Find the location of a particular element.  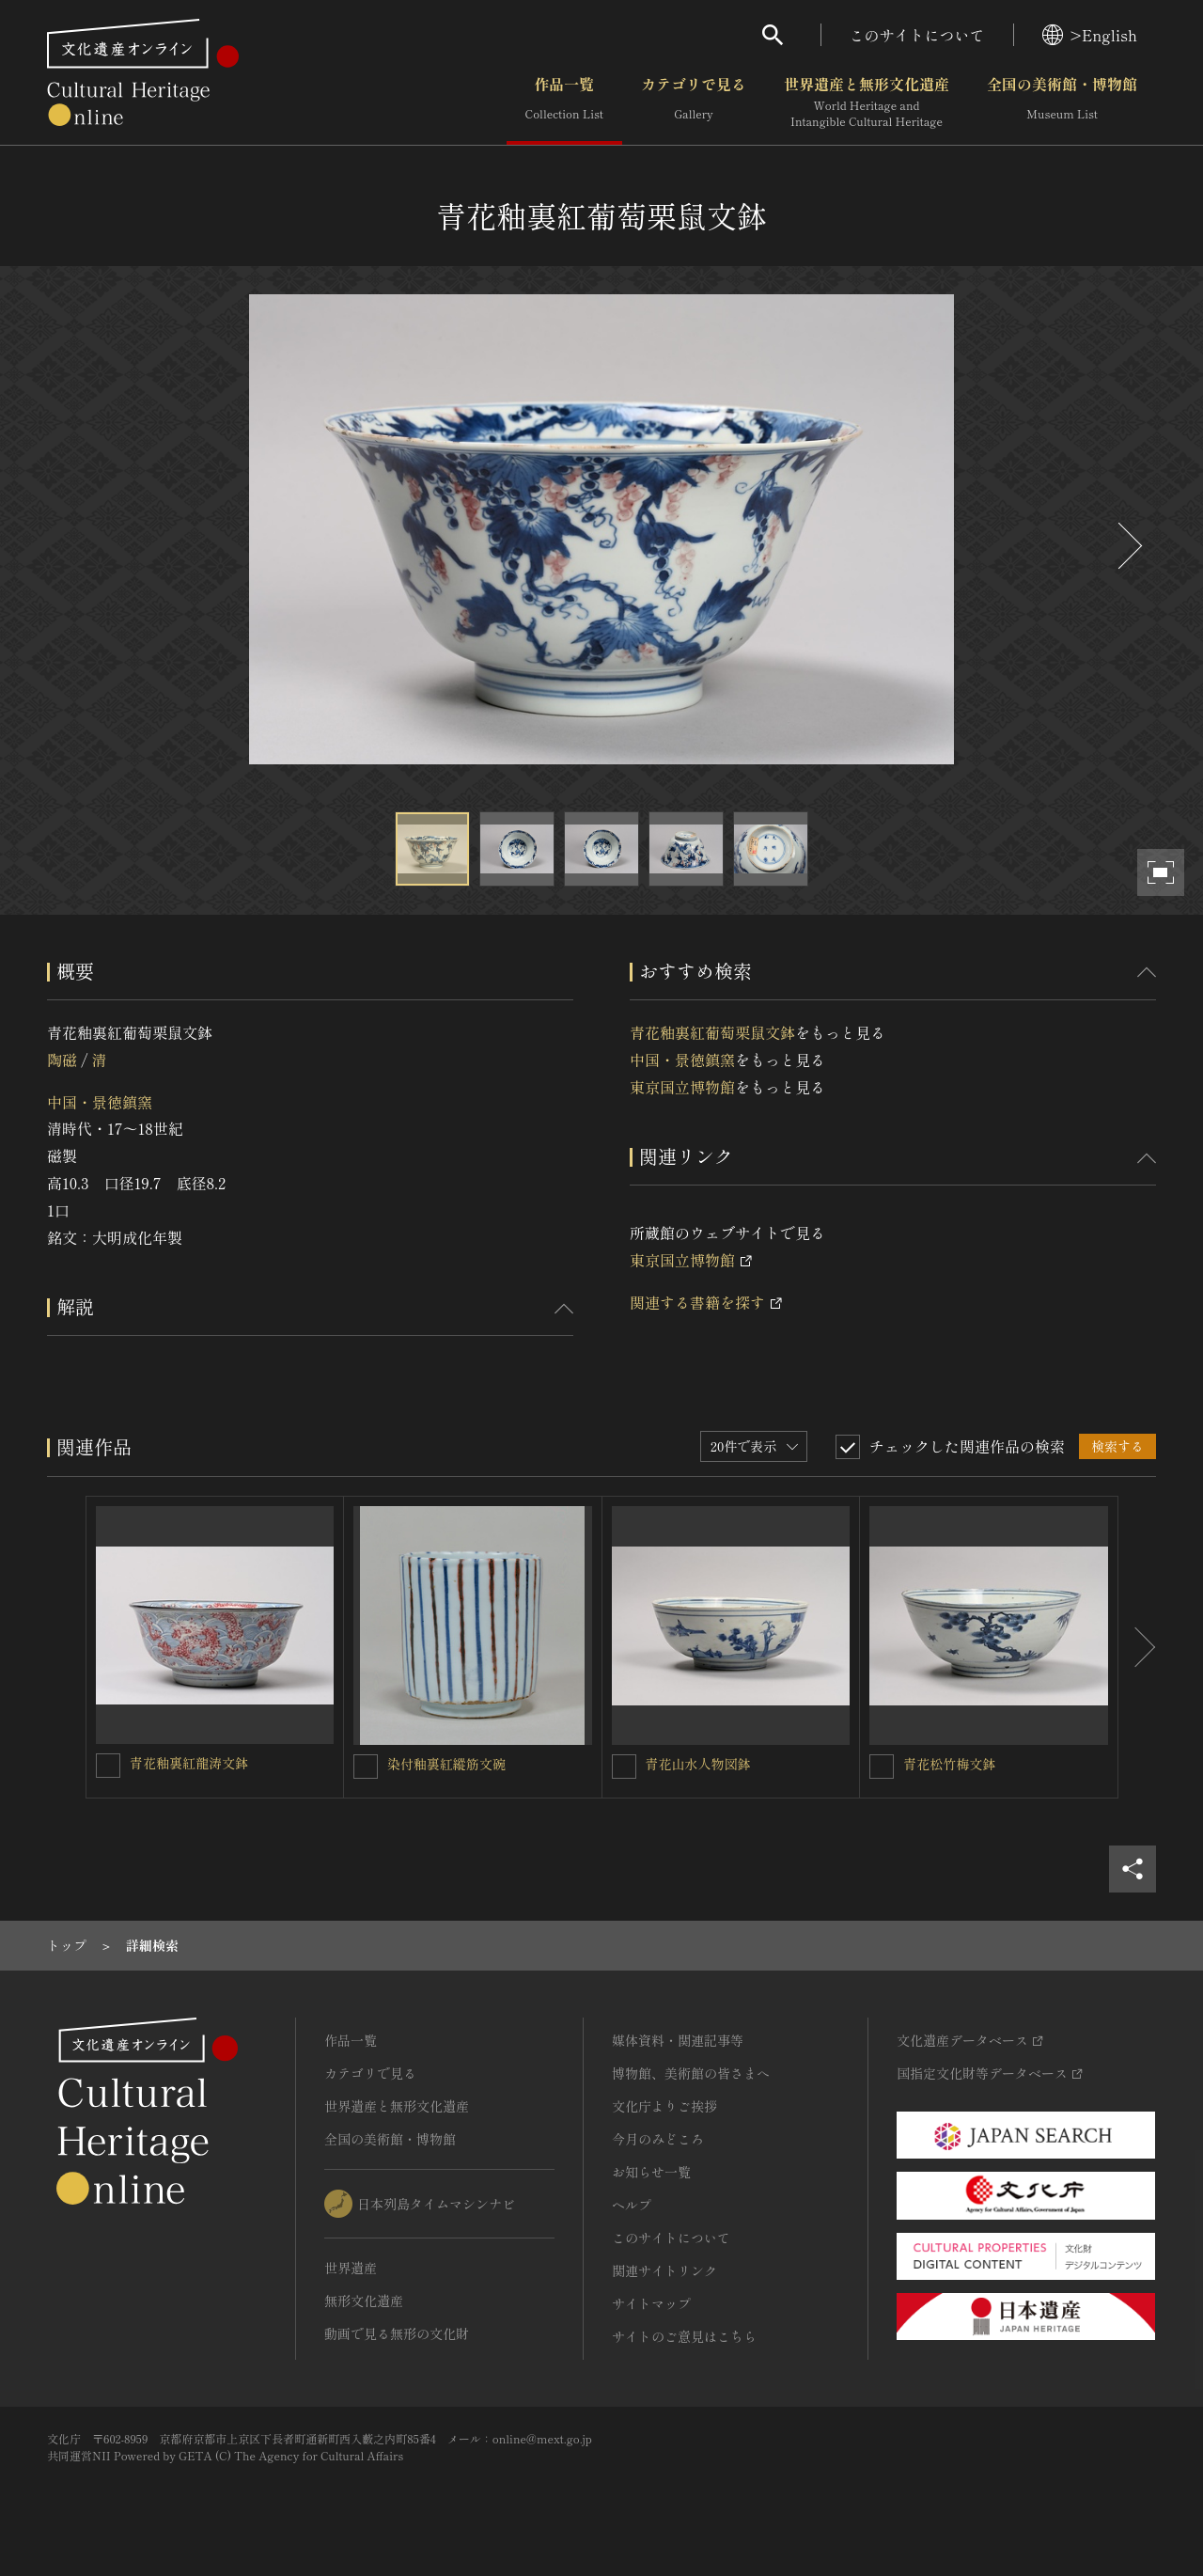

動画で見る無形の文化財 is located at coordinates (396, 2333).